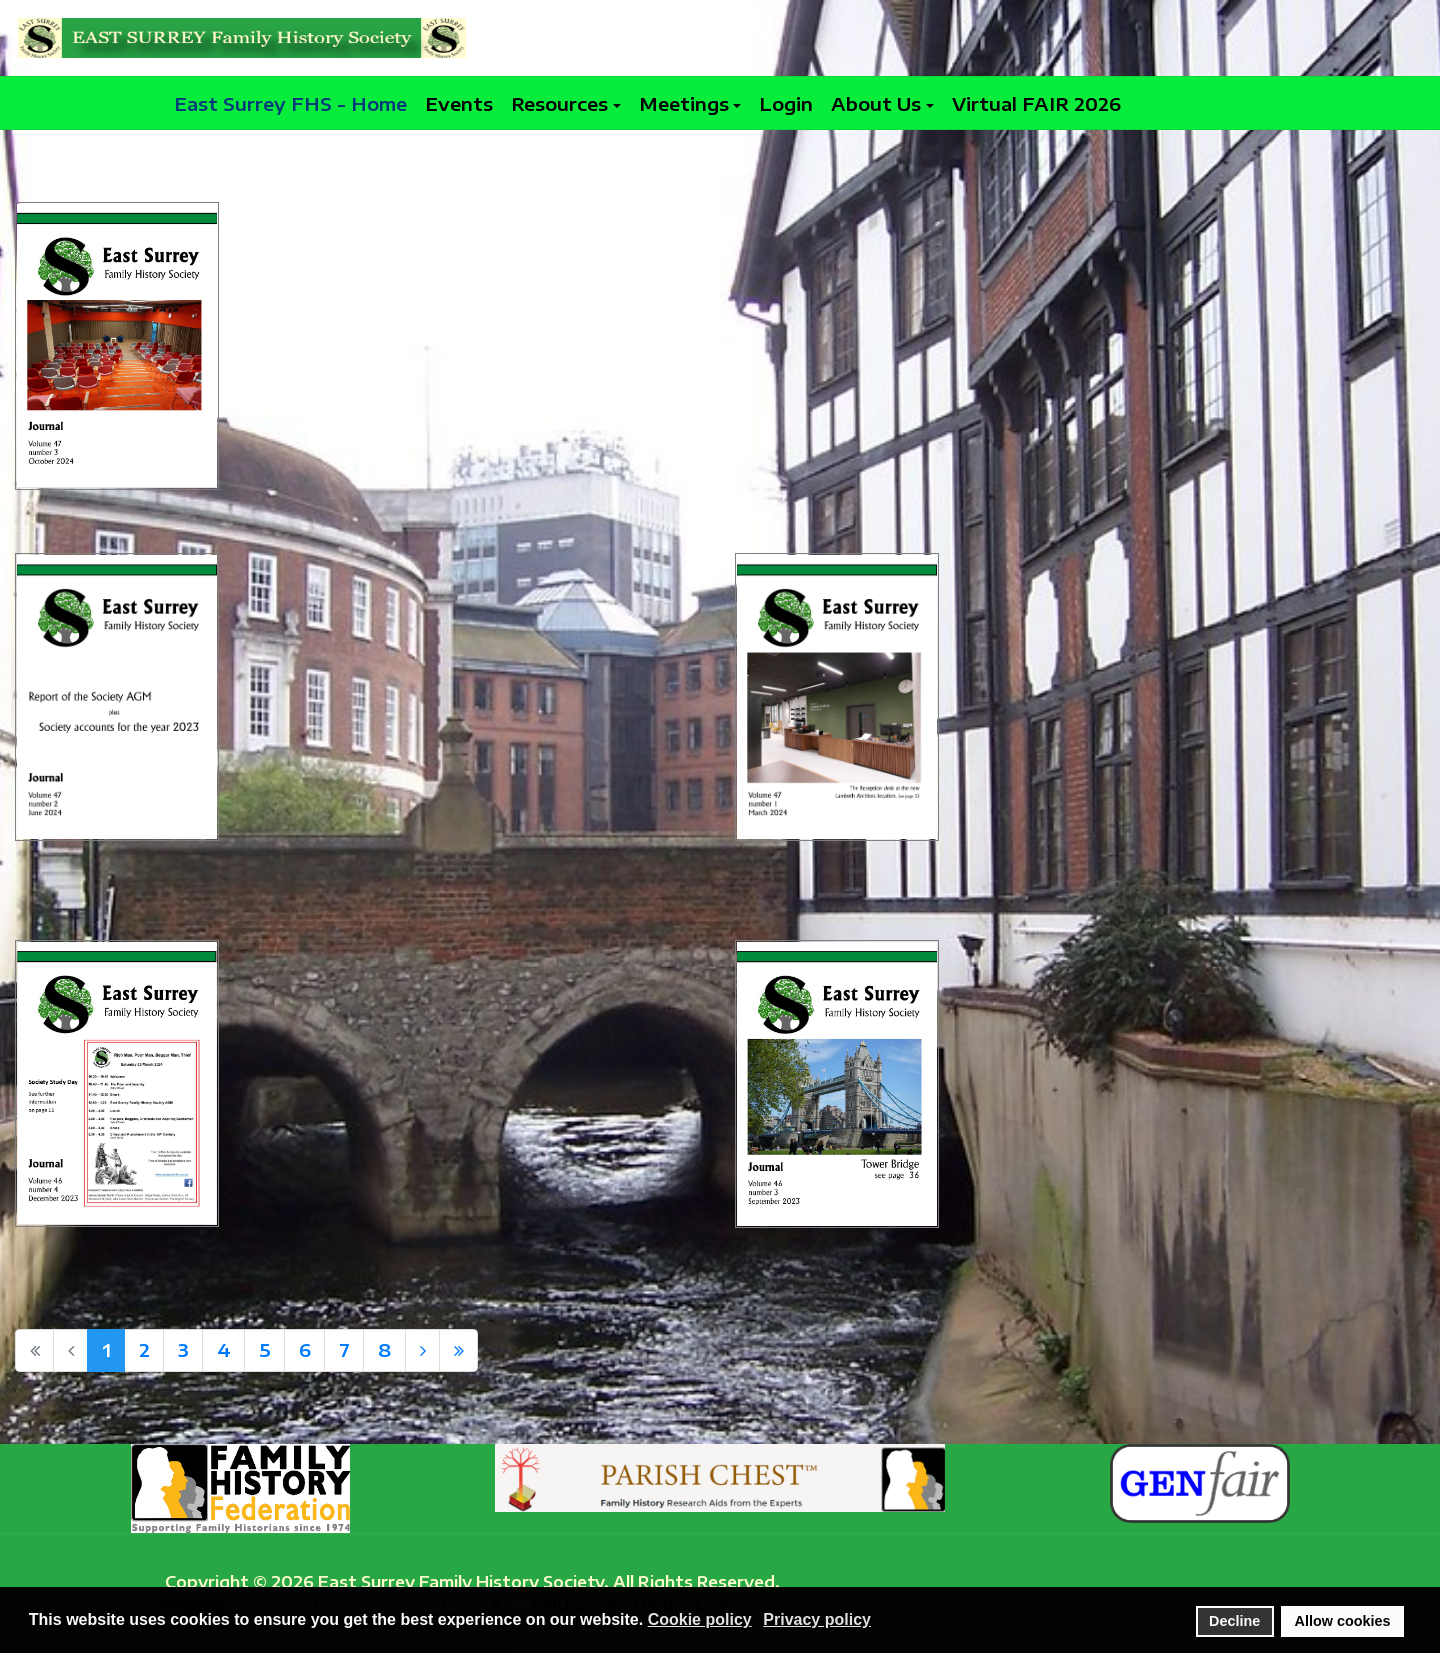  Describe the element at coordinates (817, 1619) in the screenshot. I see `Privacy policy [button]` at that location.